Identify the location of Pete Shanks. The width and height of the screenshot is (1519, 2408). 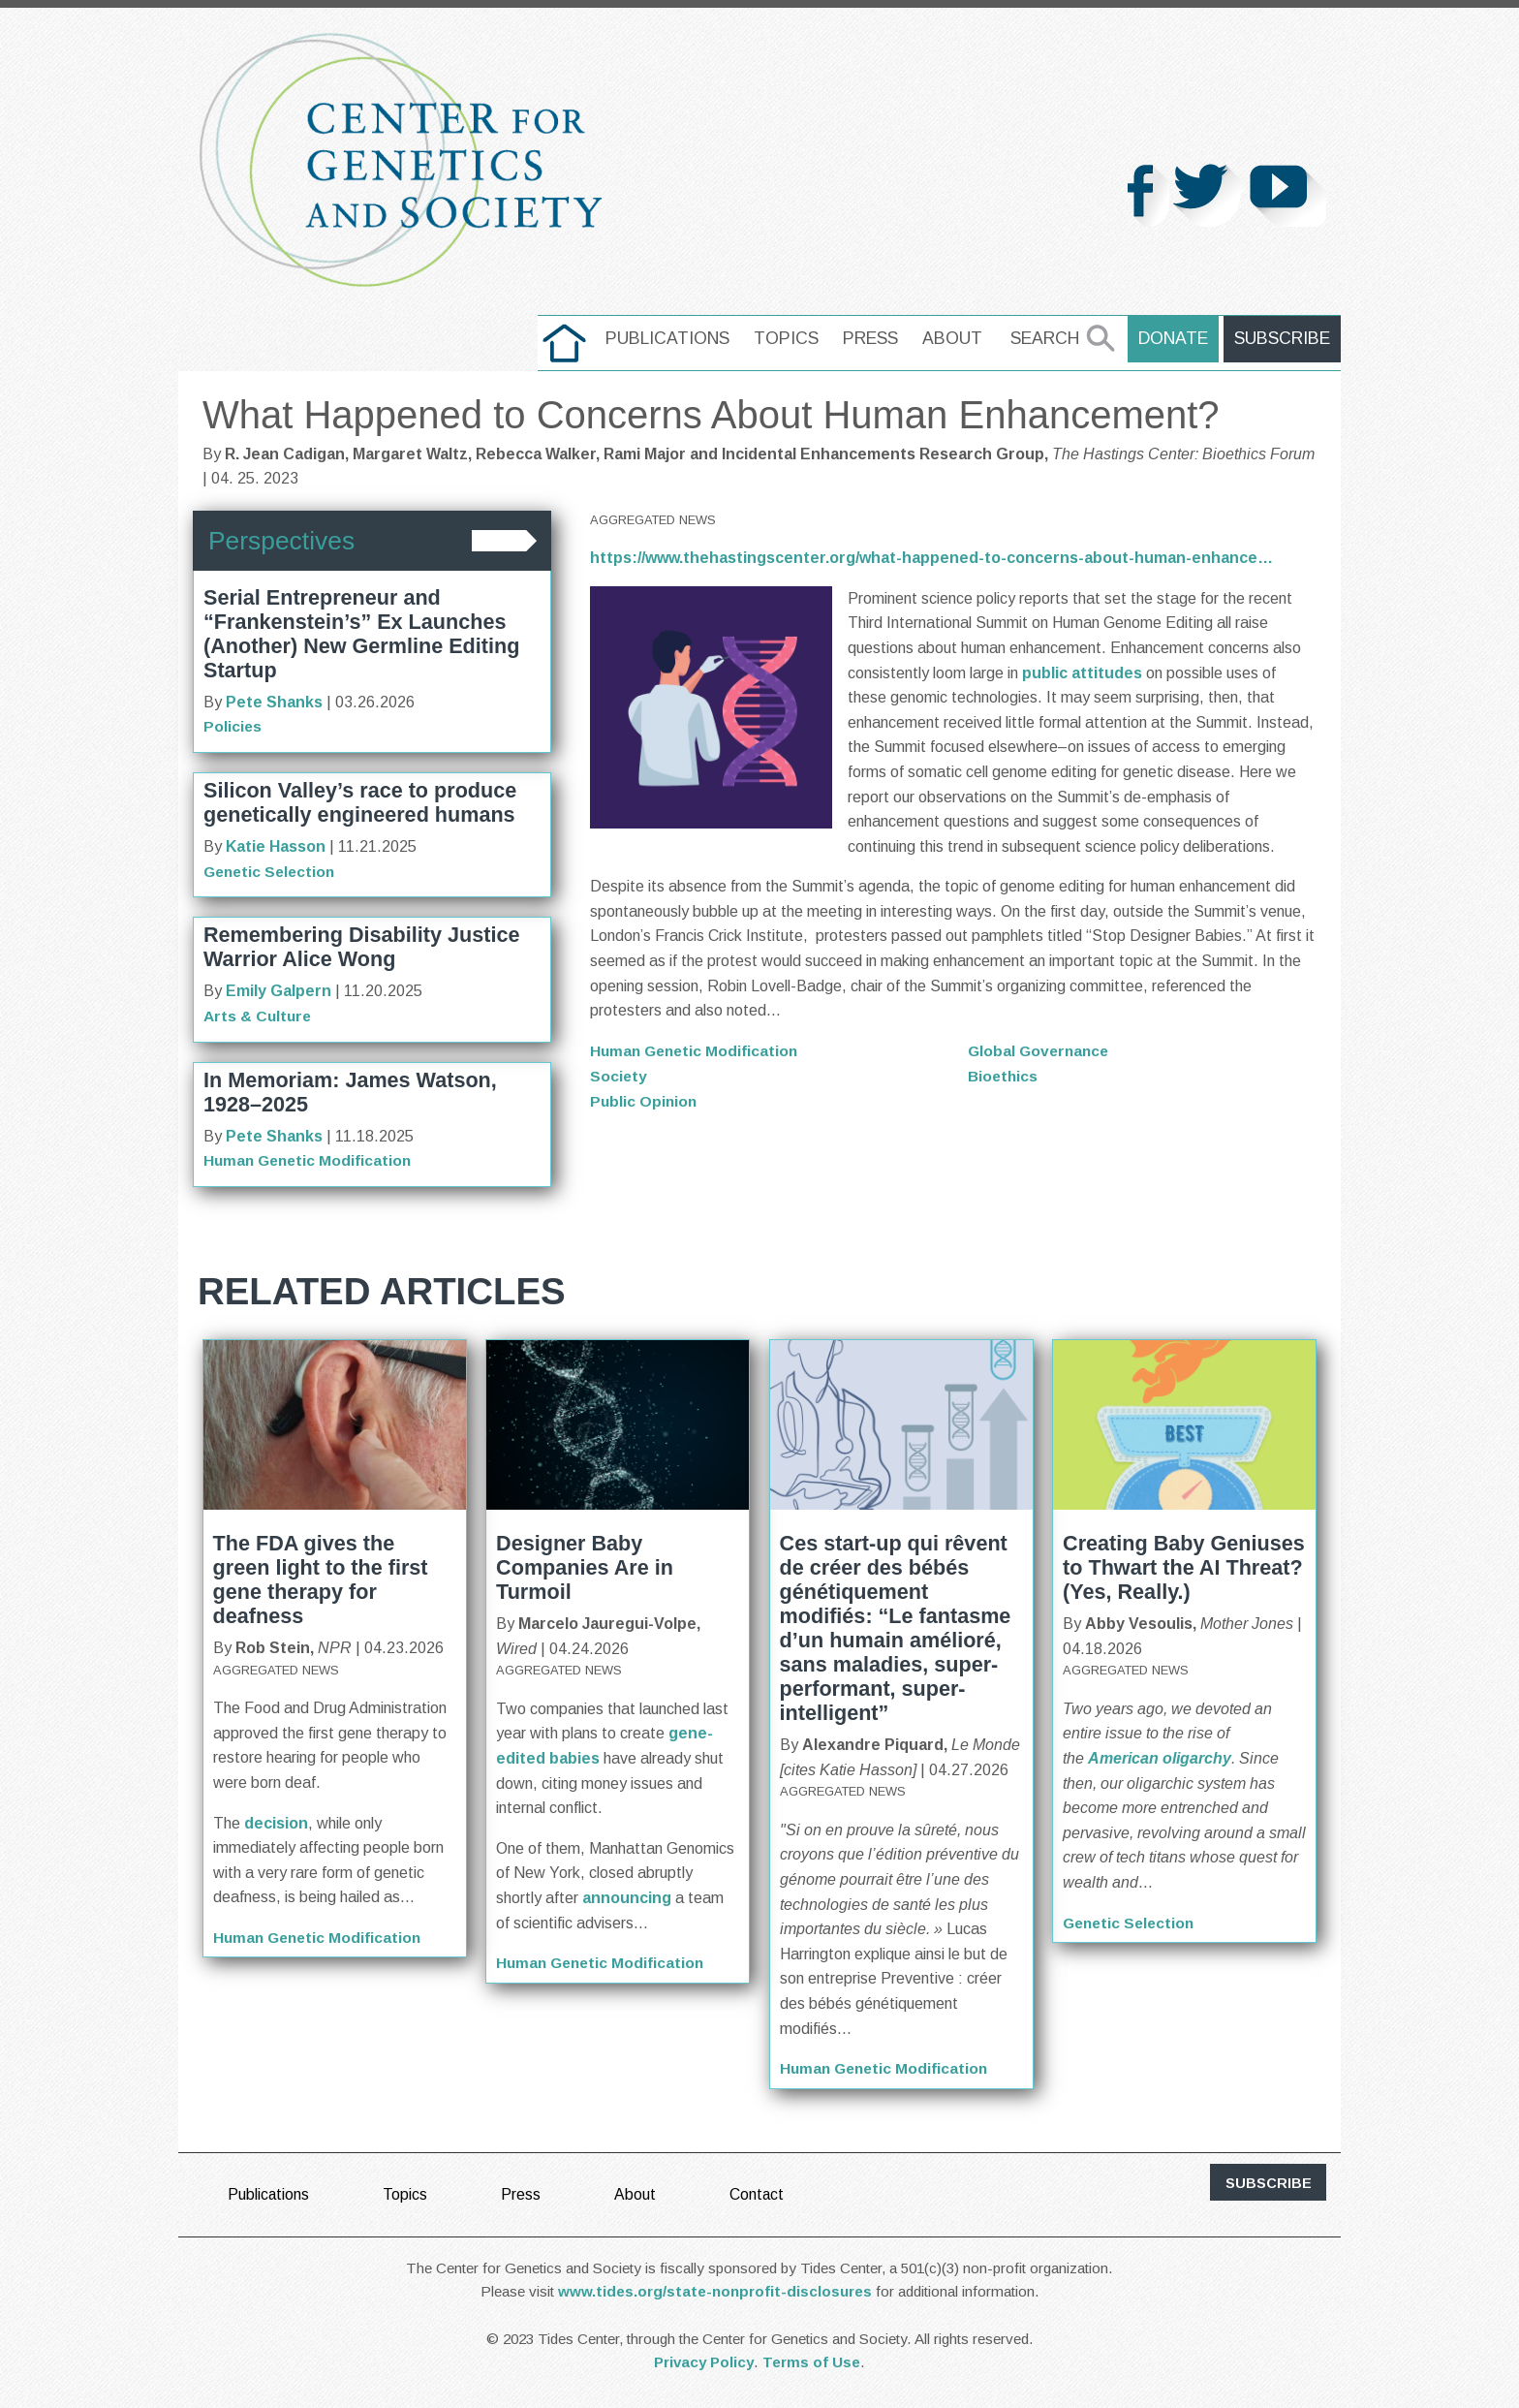
(274, 702).